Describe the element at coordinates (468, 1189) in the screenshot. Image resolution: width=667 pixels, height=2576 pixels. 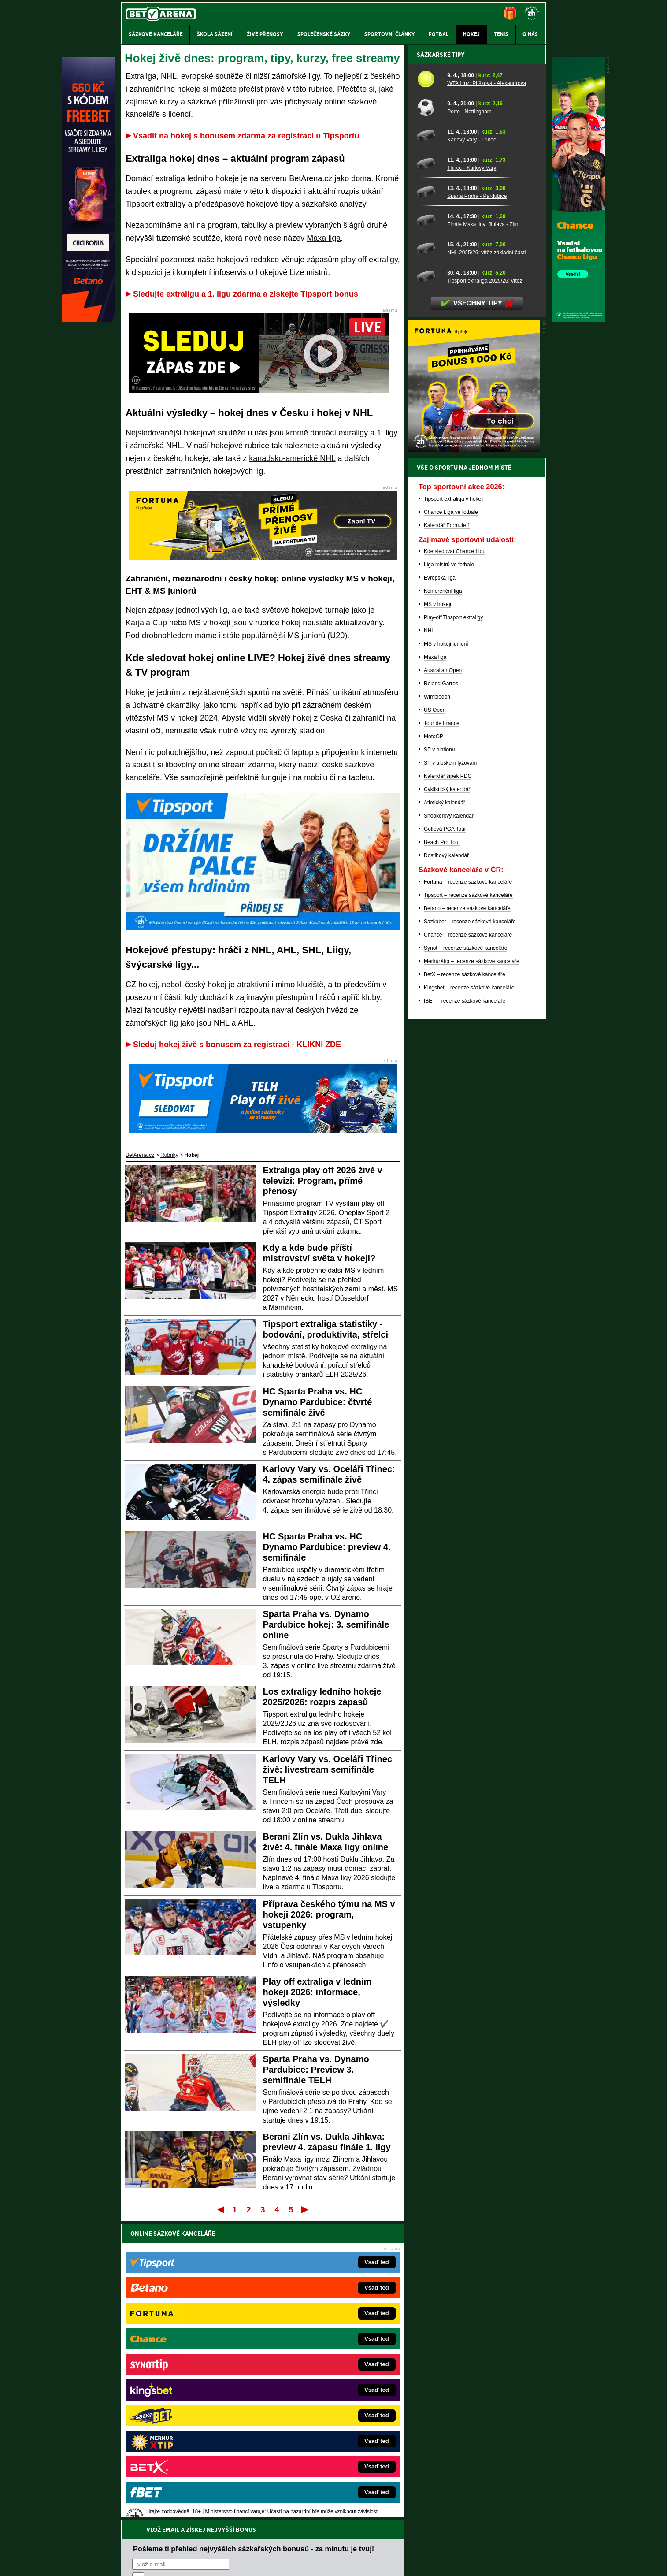
I see `Fortuna – recenze sázkové kanceláře` at that location.